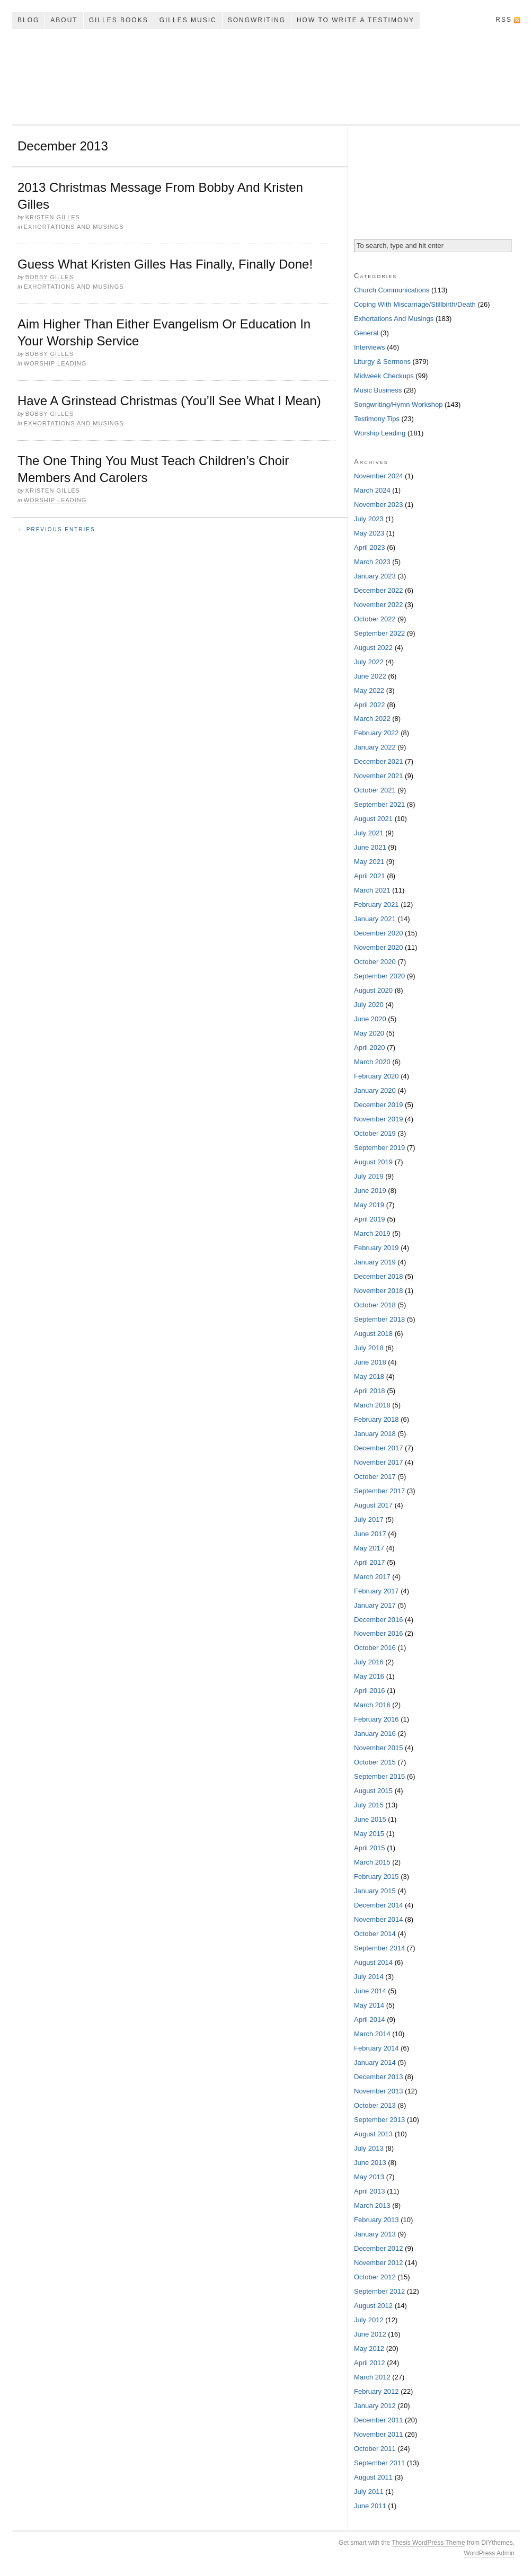 This screenshot has height=2576, width=532. Describe the element at coordinates (375, 2105) in the screenshot. I see `October 2013` at that location.